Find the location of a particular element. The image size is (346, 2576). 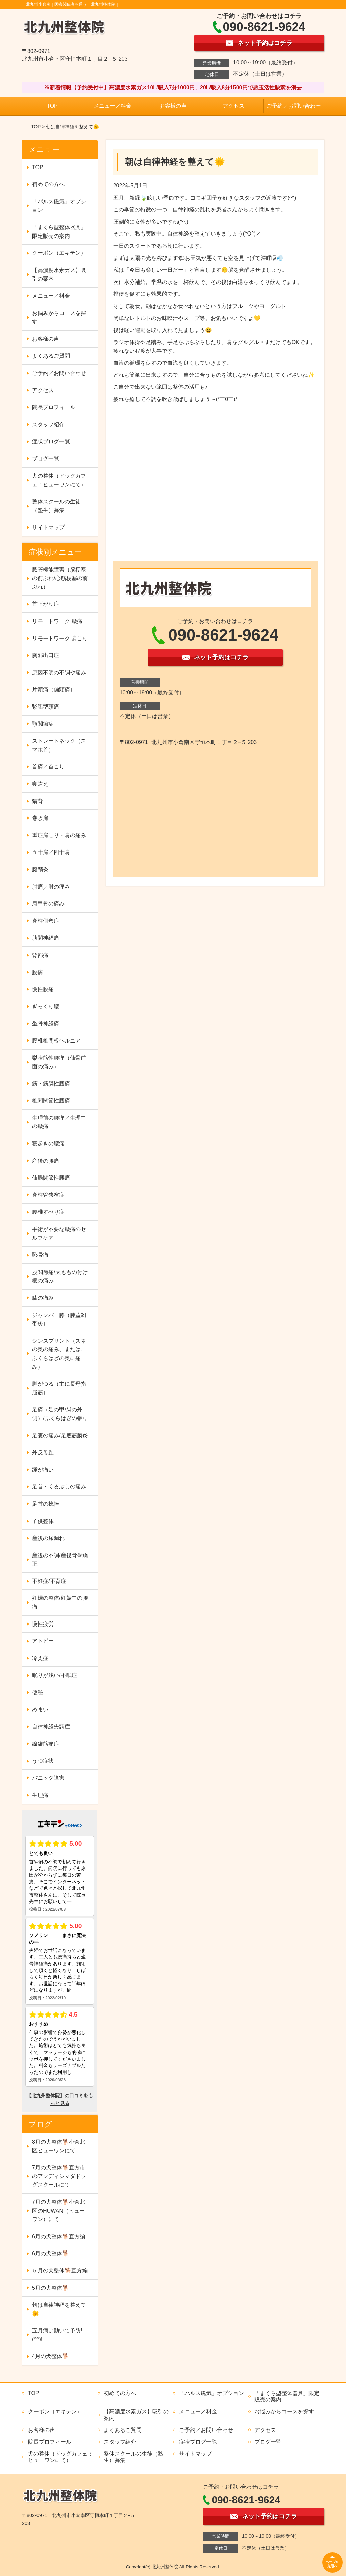

巻き肩 is located at coordinates (40, 818).